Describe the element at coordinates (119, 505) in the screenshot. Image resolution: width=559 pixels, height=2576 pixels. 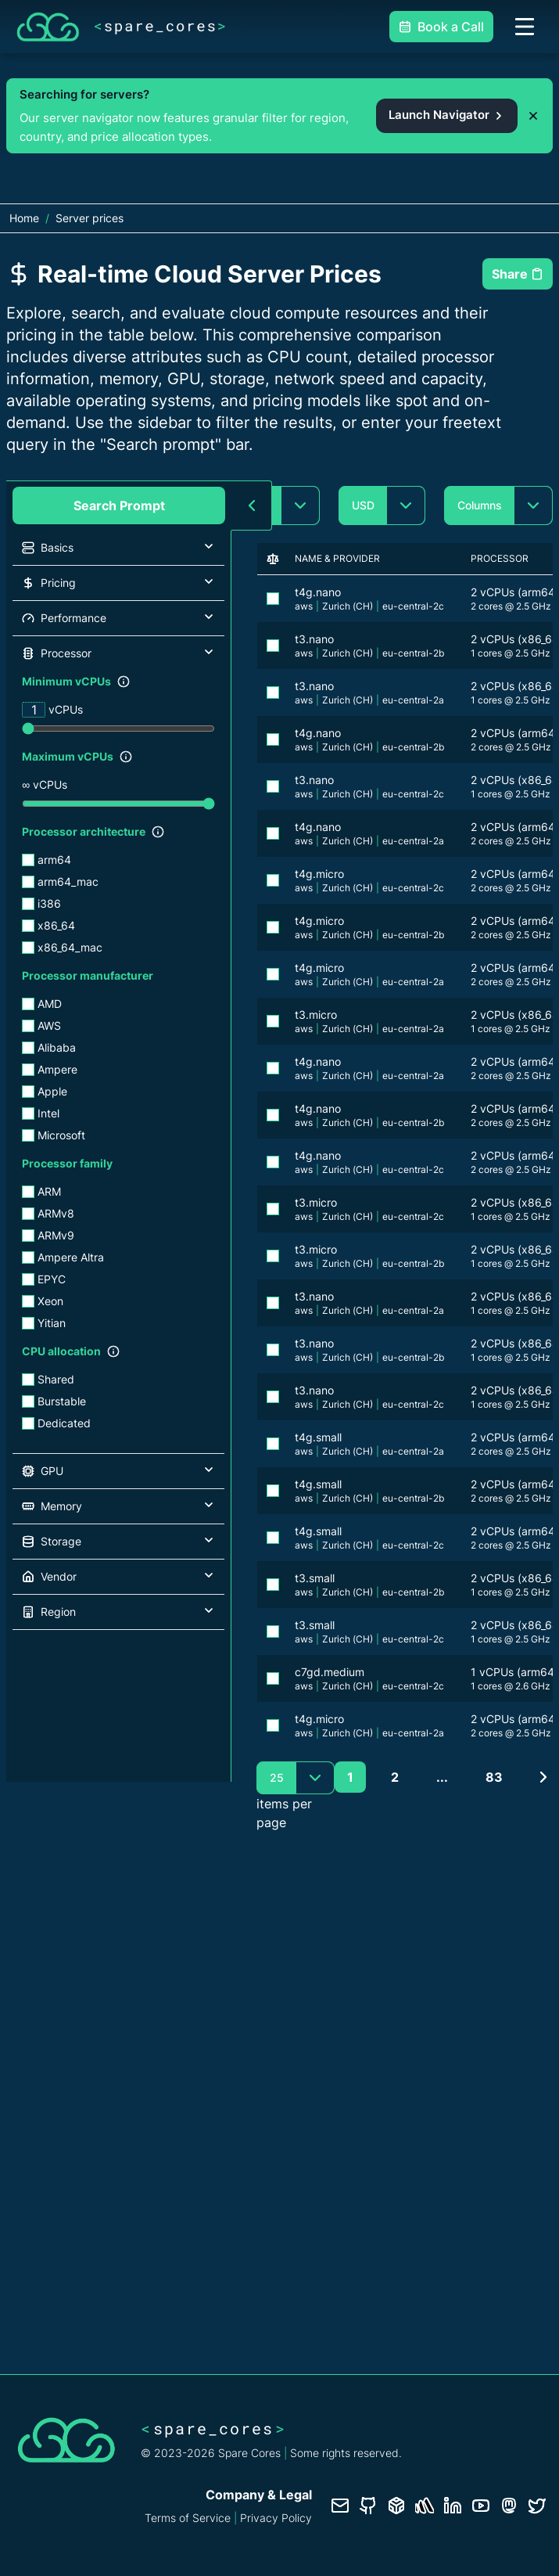
I see `Search Prompt` at that location.